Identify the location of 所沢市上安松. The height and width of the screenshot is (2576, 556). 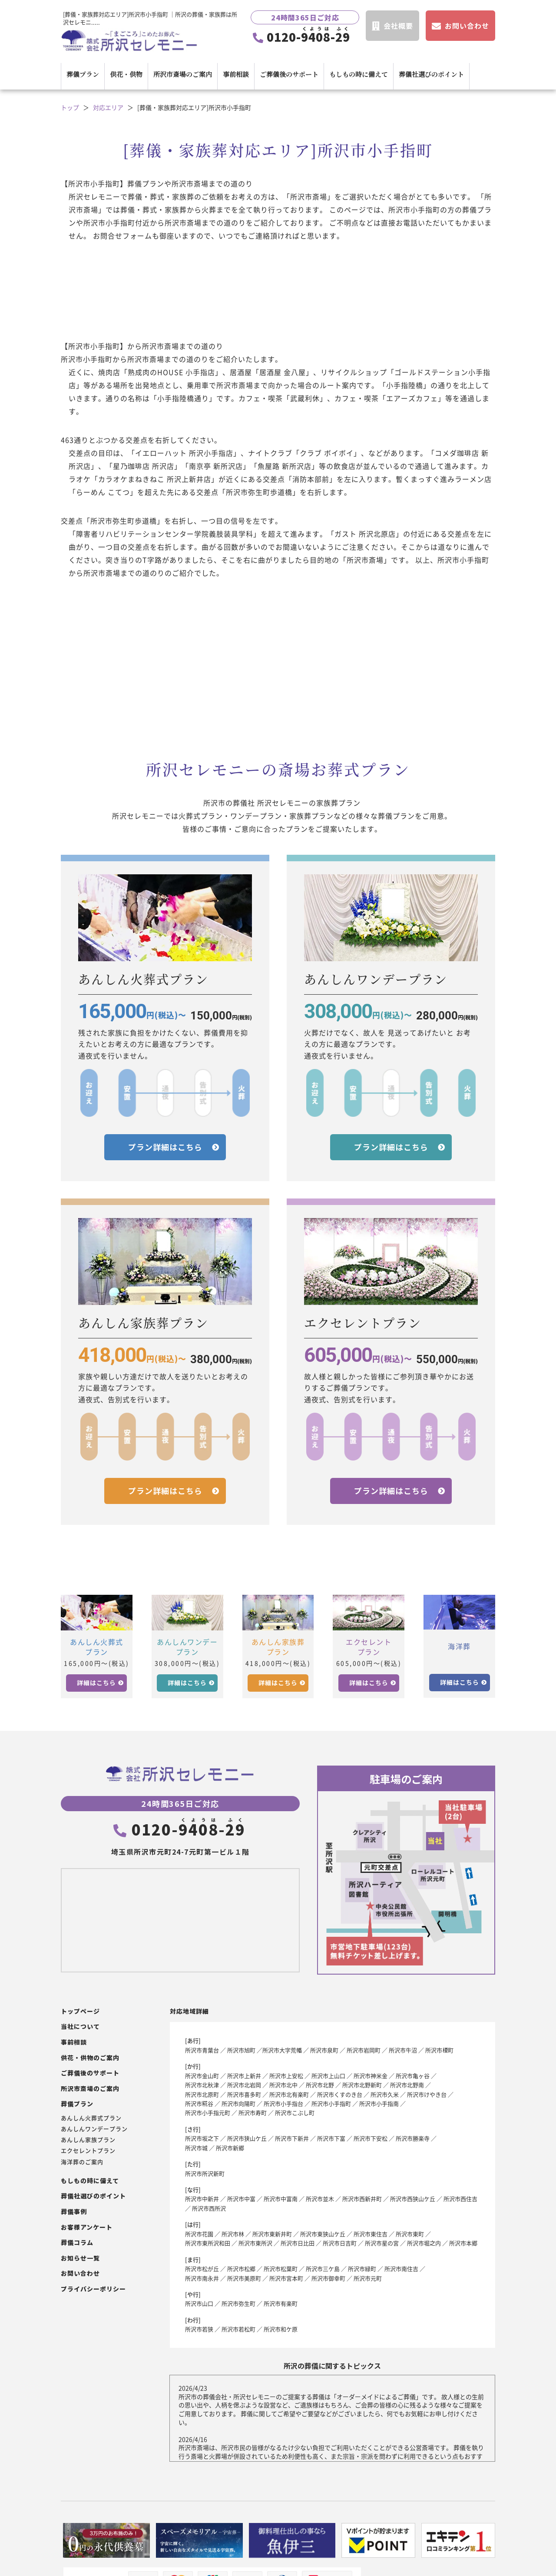
(286, 2075).